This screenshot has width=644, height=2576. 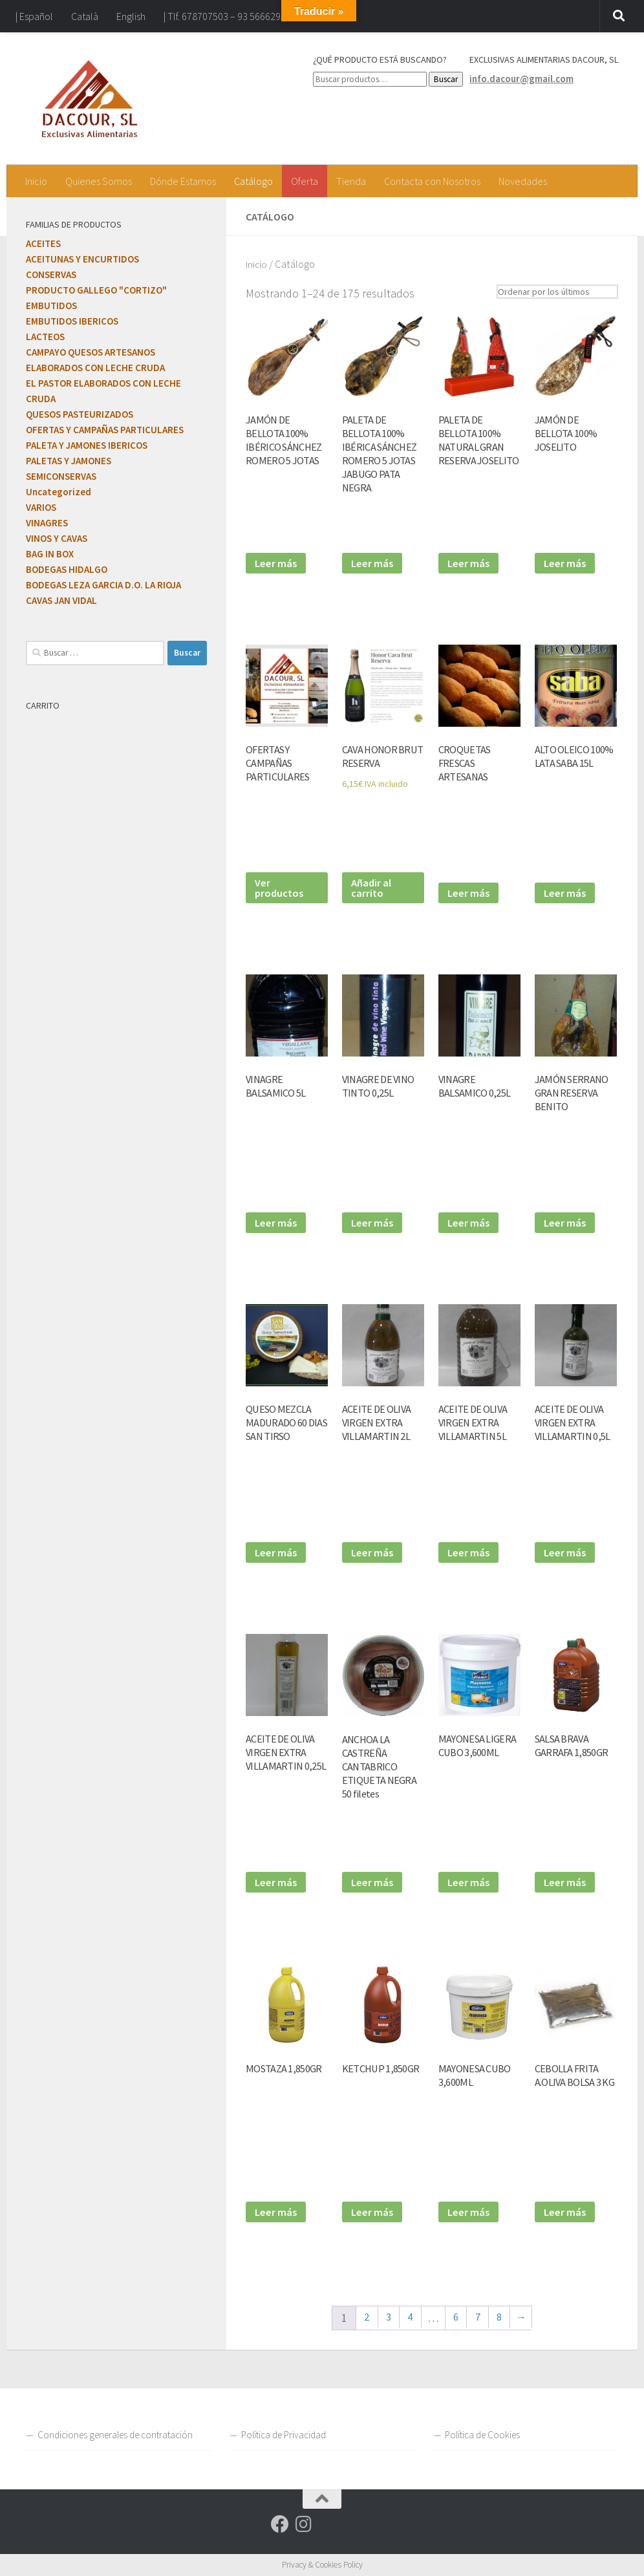 What do you see at coordinates (303, 2524) in the screenshot?
I see `[Síguenos en Instagram]` at bounding box center [303, 2524].